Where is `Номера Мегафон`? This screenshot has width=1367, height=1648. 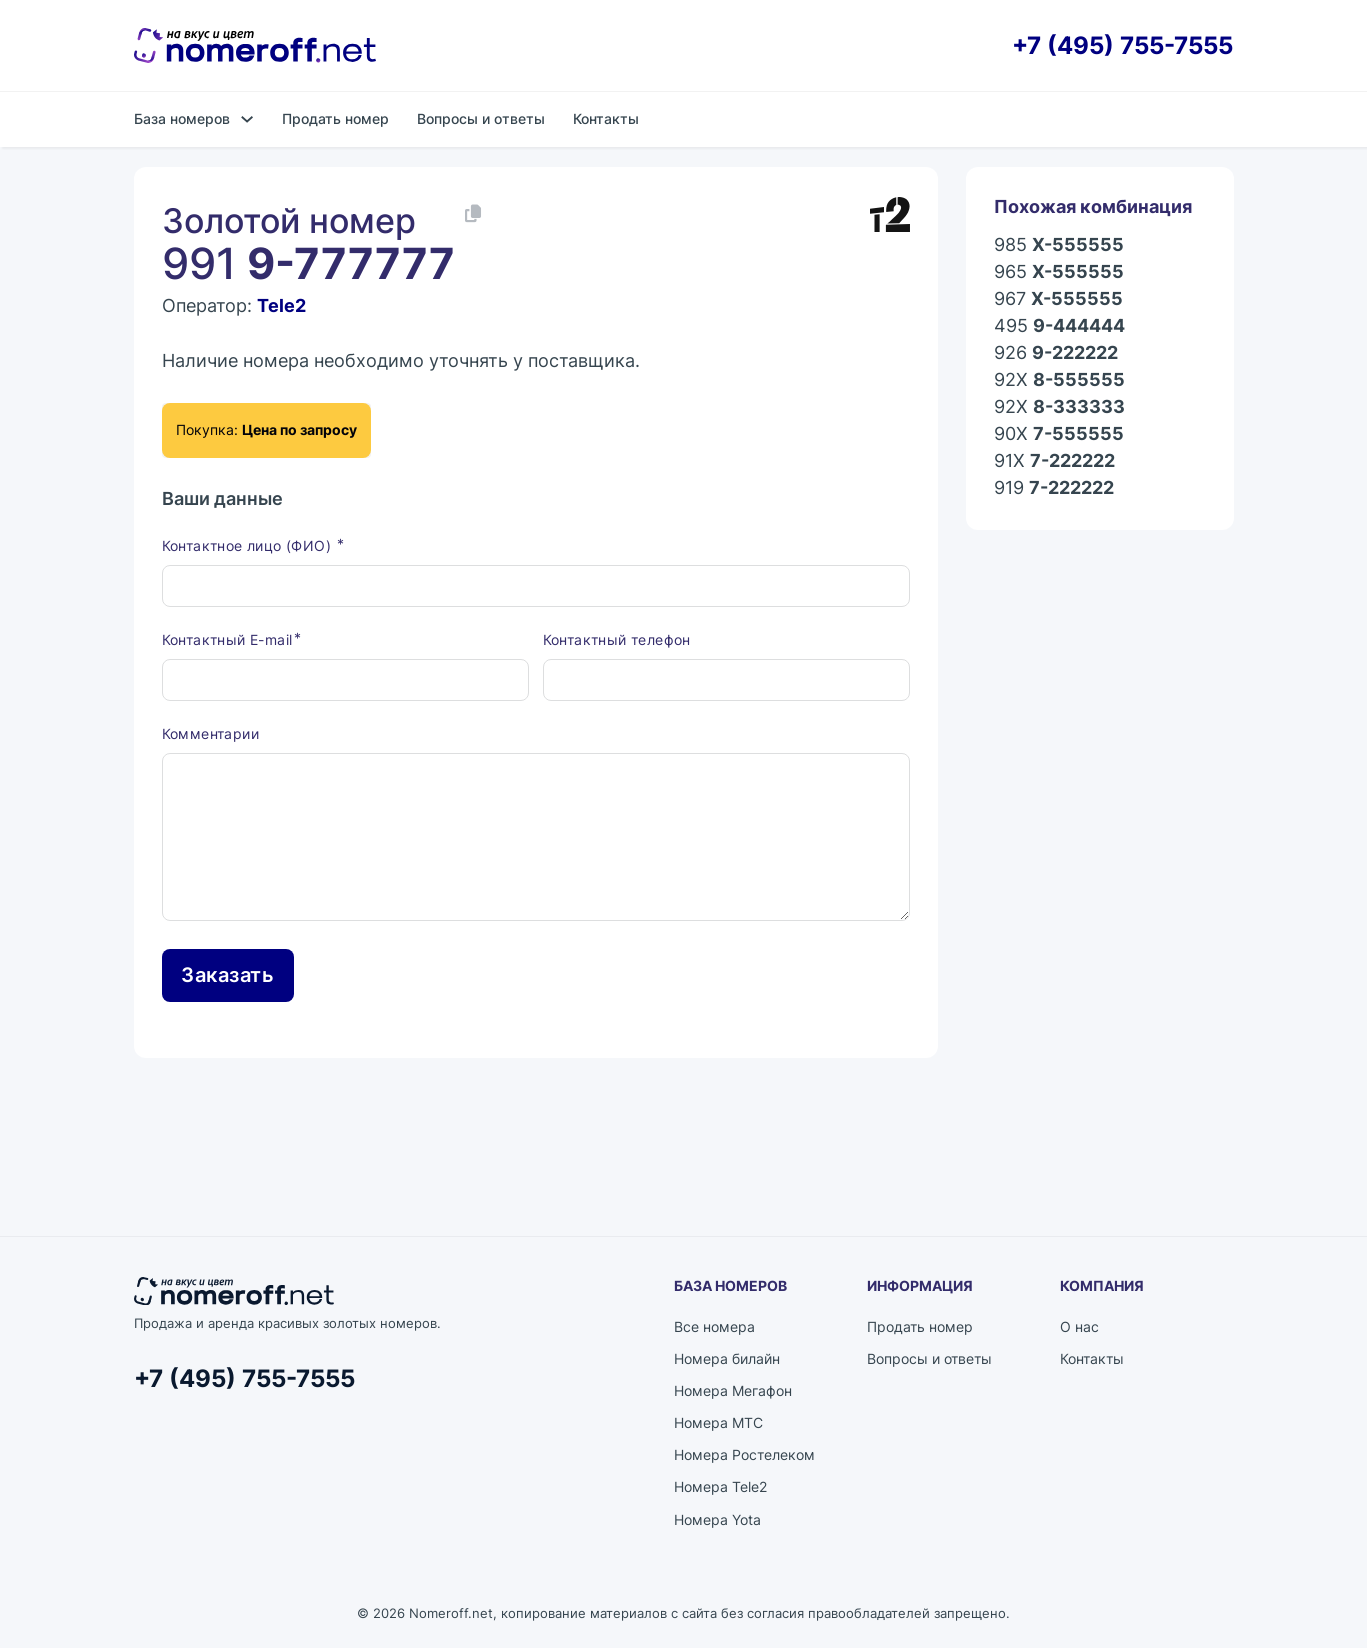
Номера Мегафон is located at coordinates (733, 1390).